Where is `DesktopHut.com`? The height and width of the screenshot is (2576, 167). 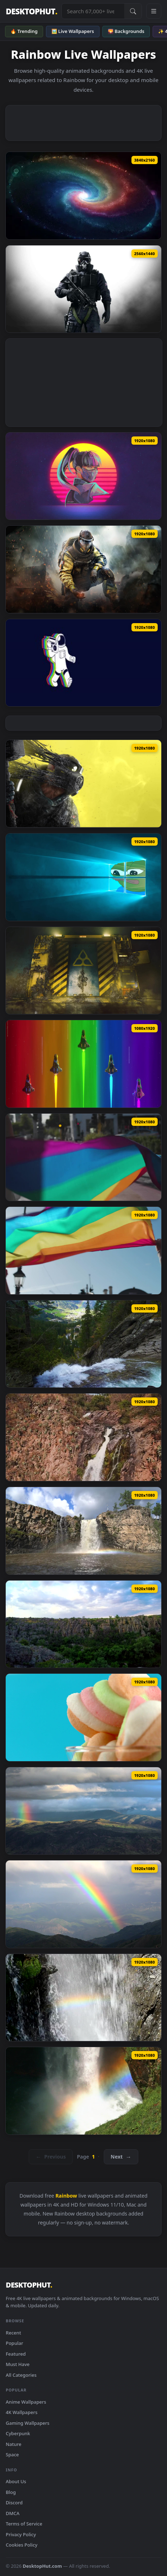 DesktopHut.com is located at coordinates (42, 2566).